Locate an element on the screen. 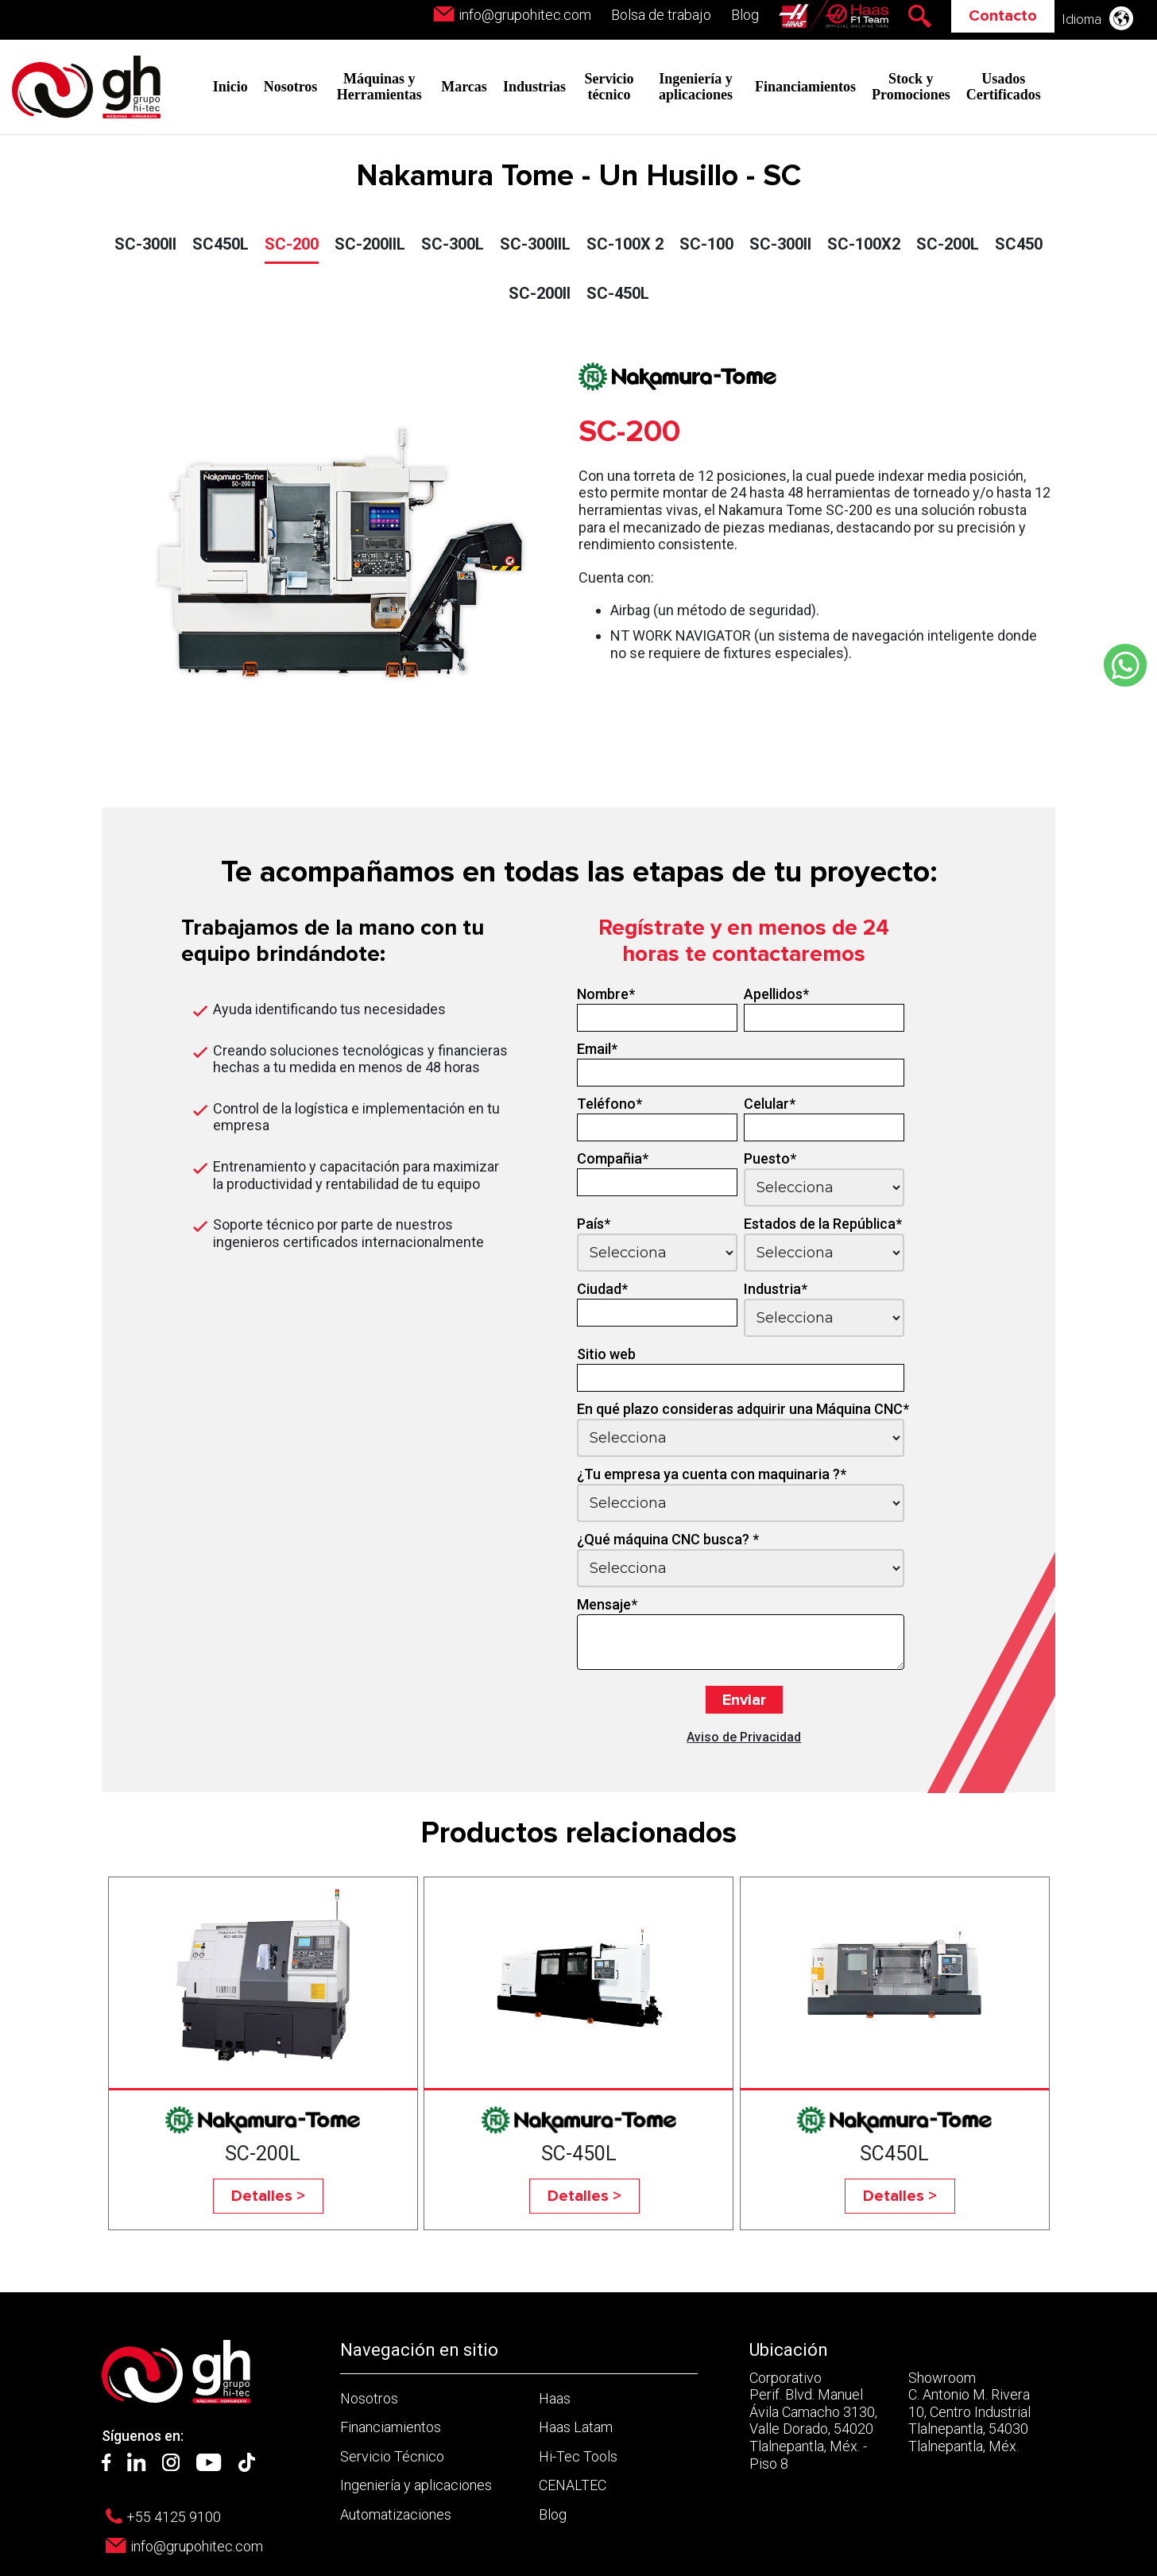  CENALTEC is located at coordinates (572, 2485).